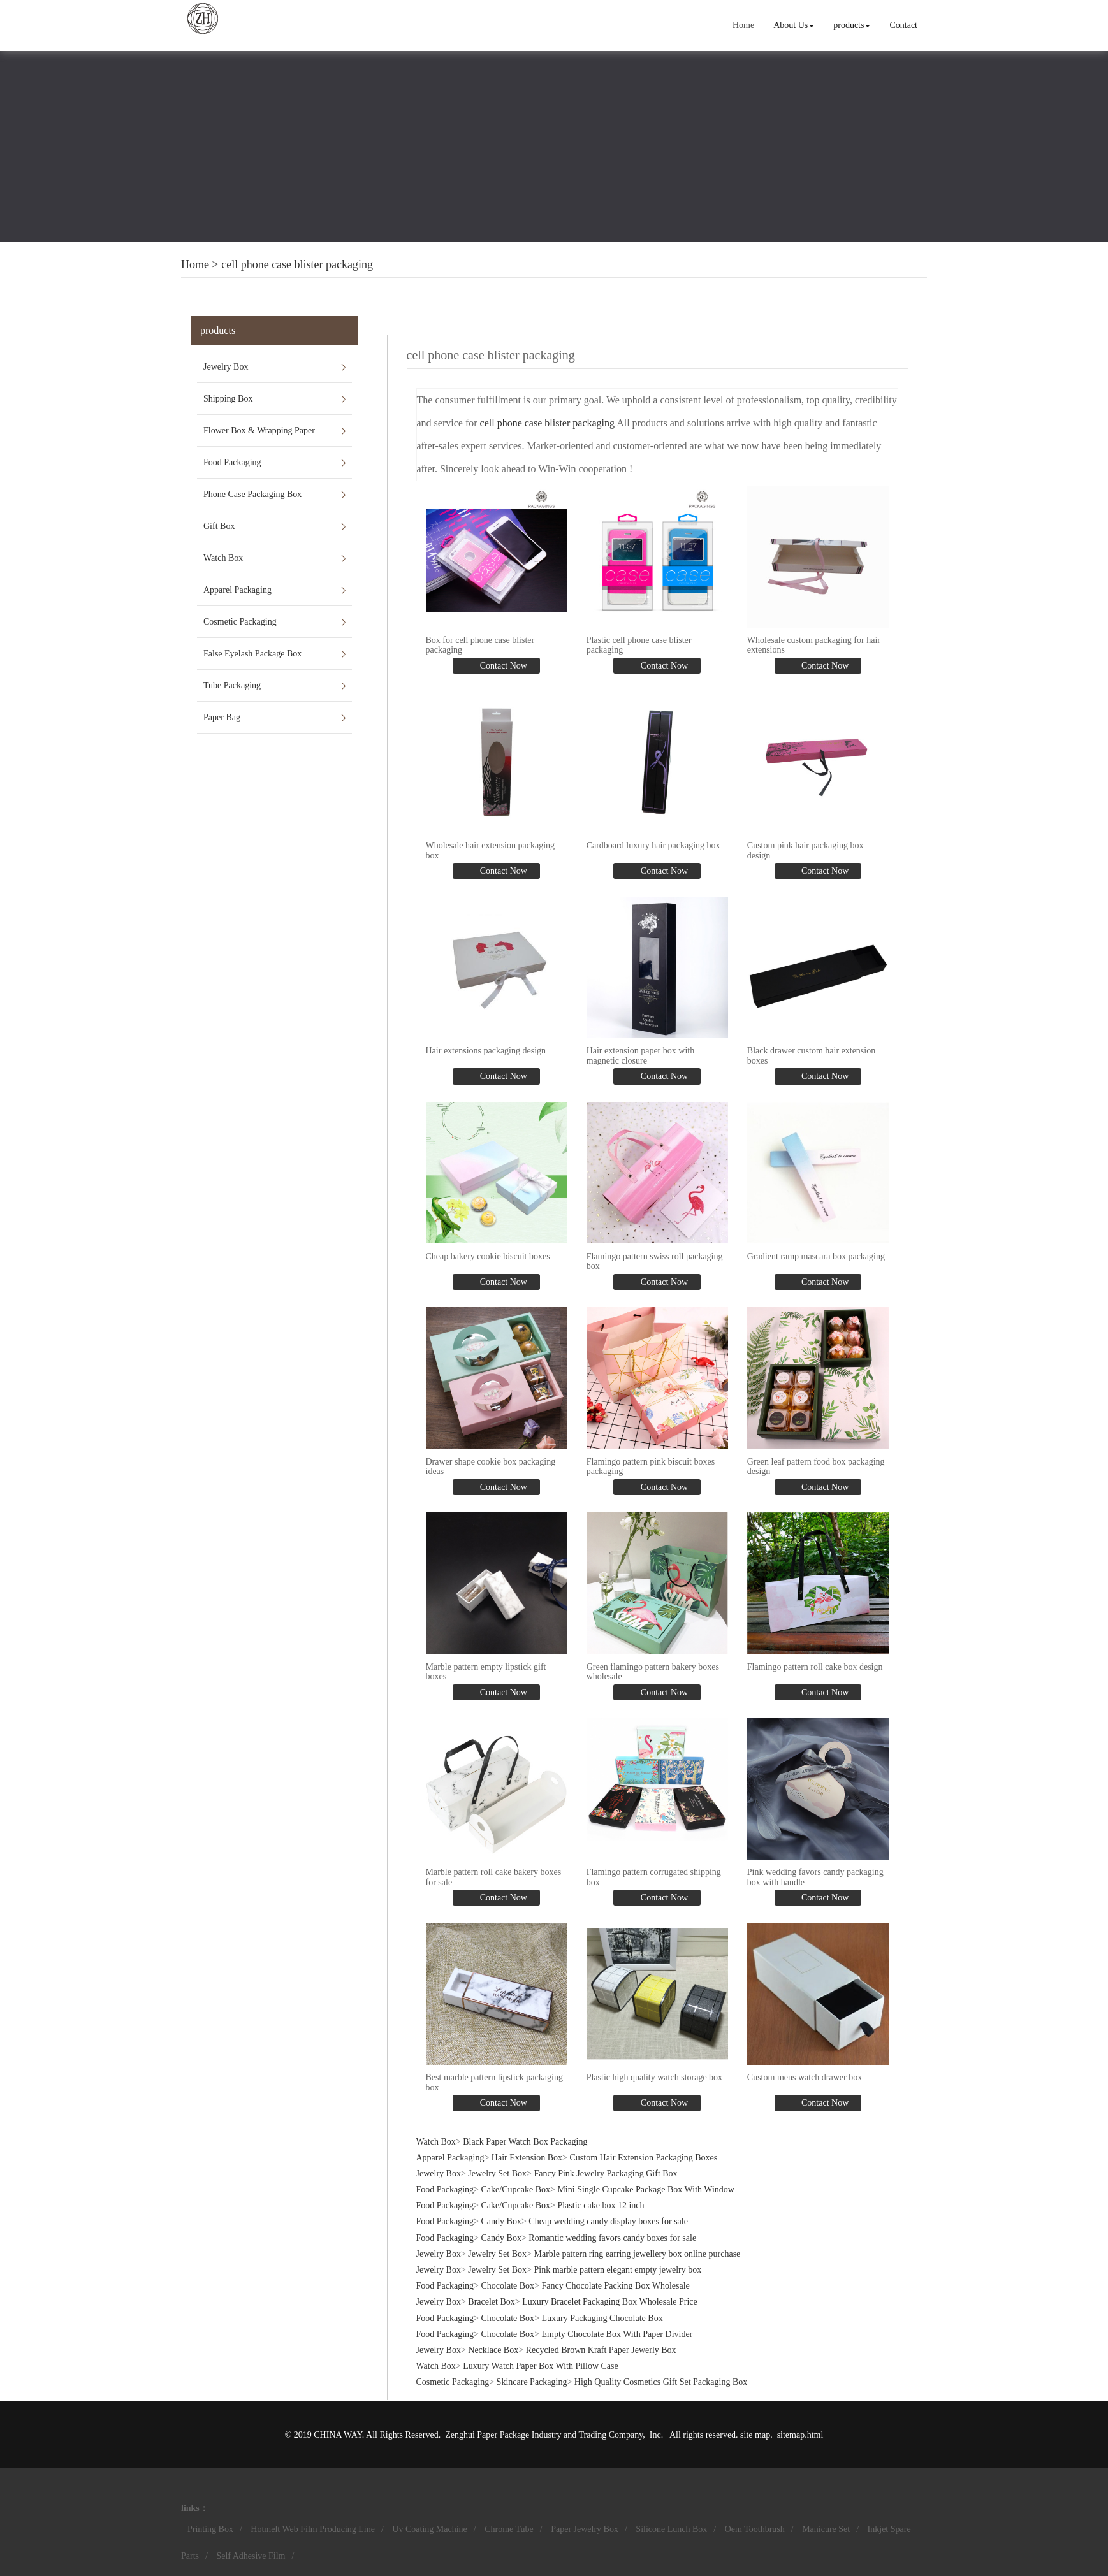 Image resolution: width=1108 pixels, height=2576 pixels. What do you see at coordinates (210, 2529) in the screenshot?
I see `Printing Box` at bounding box center [210, 2529].